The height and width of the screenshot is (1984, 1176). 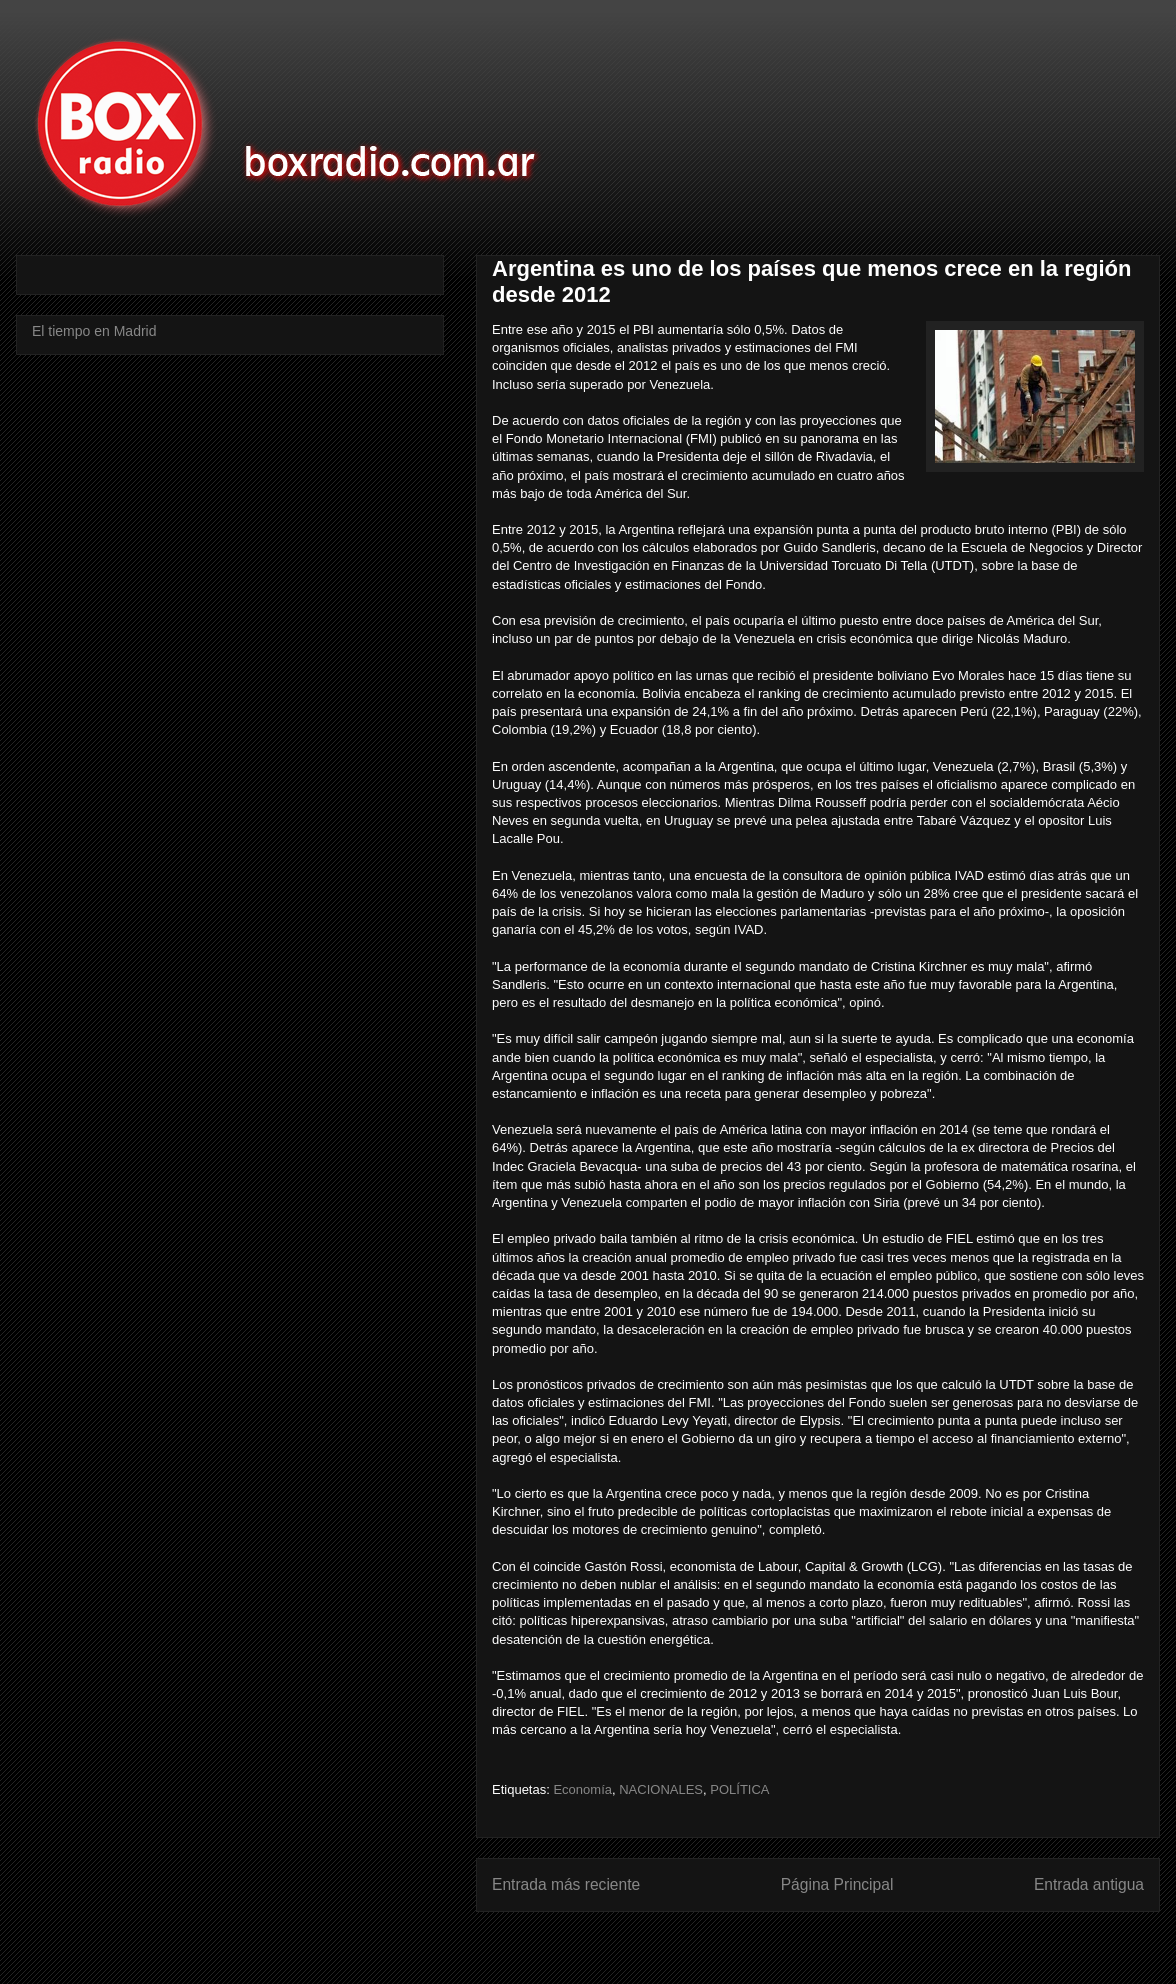 What do you see at coordinates (837, 1884) in the screenshot?
I see `Página Principal` at bounding box center [837, 1884].